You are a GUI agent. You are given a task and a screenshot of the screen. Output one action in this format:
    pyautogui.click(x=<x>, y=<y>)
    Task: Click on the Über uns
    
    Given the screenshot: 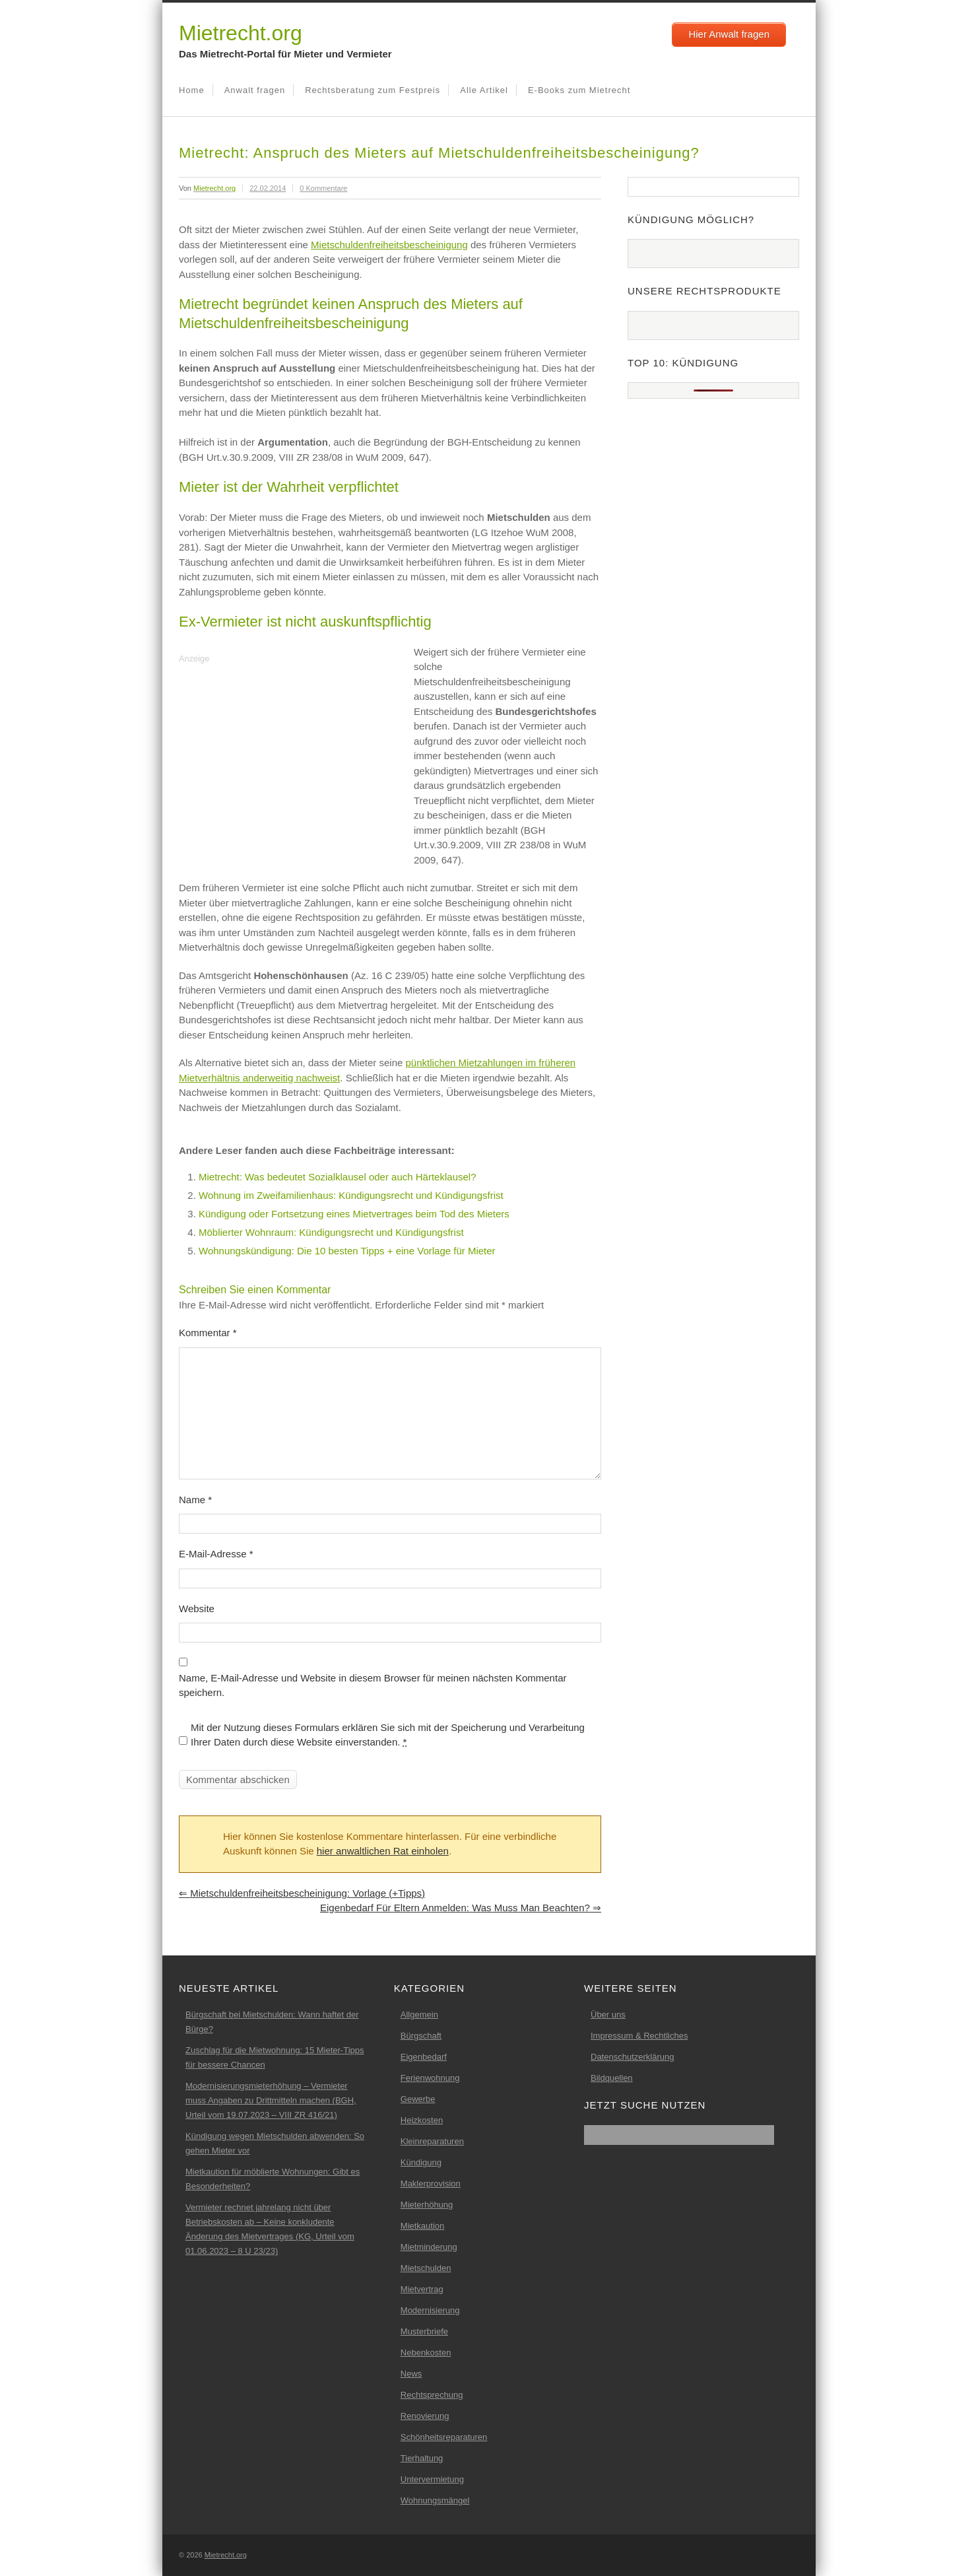 What is the action you would take?
    pyautogui.click(x=608, y=2014)
    